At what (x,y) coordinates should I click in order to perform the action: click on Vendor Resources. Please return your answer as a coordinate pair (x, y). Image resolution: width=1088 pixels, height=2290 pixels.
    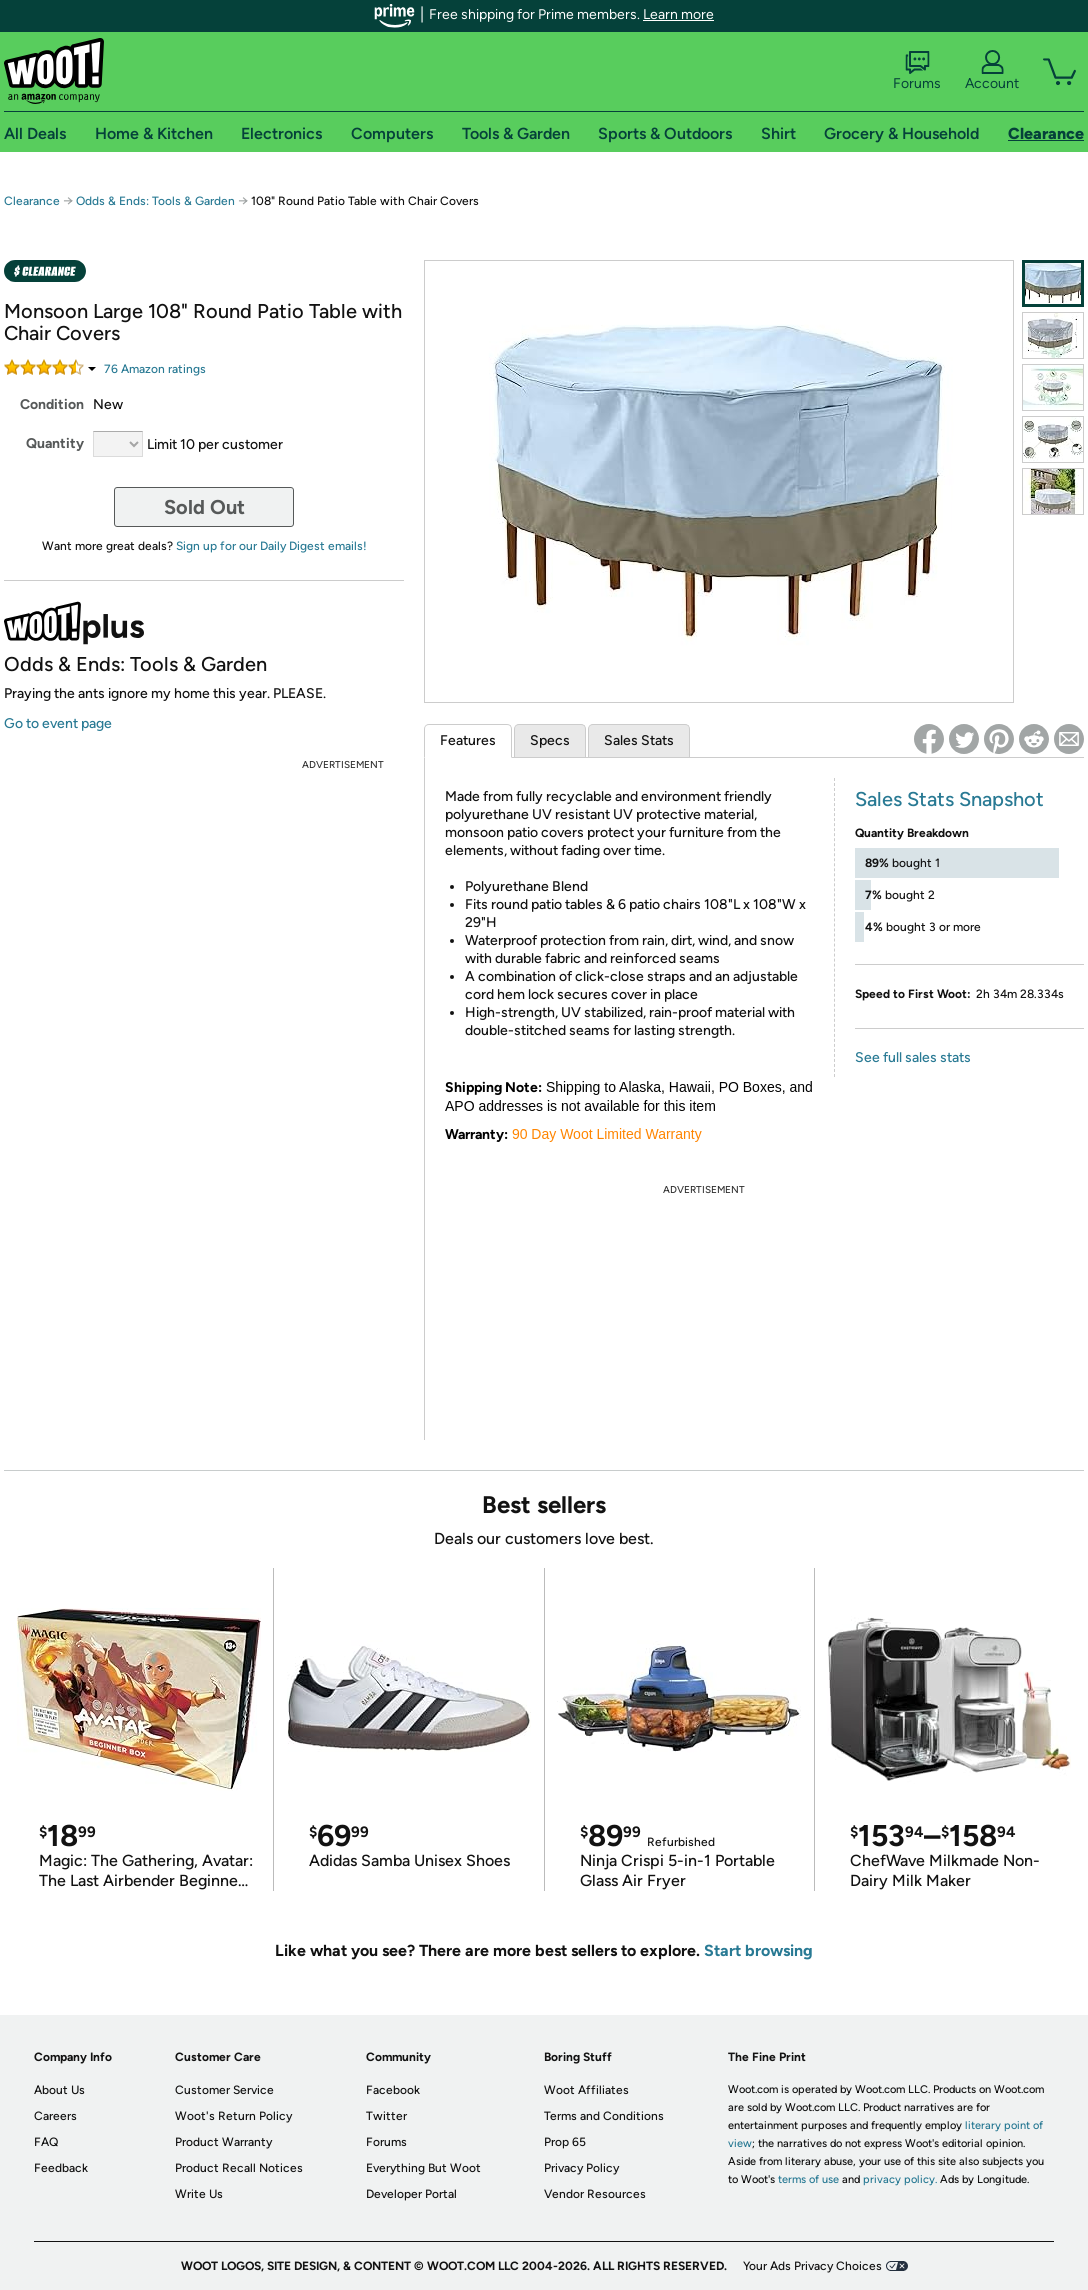
    Looking at the image, I should click on (595, 2194).